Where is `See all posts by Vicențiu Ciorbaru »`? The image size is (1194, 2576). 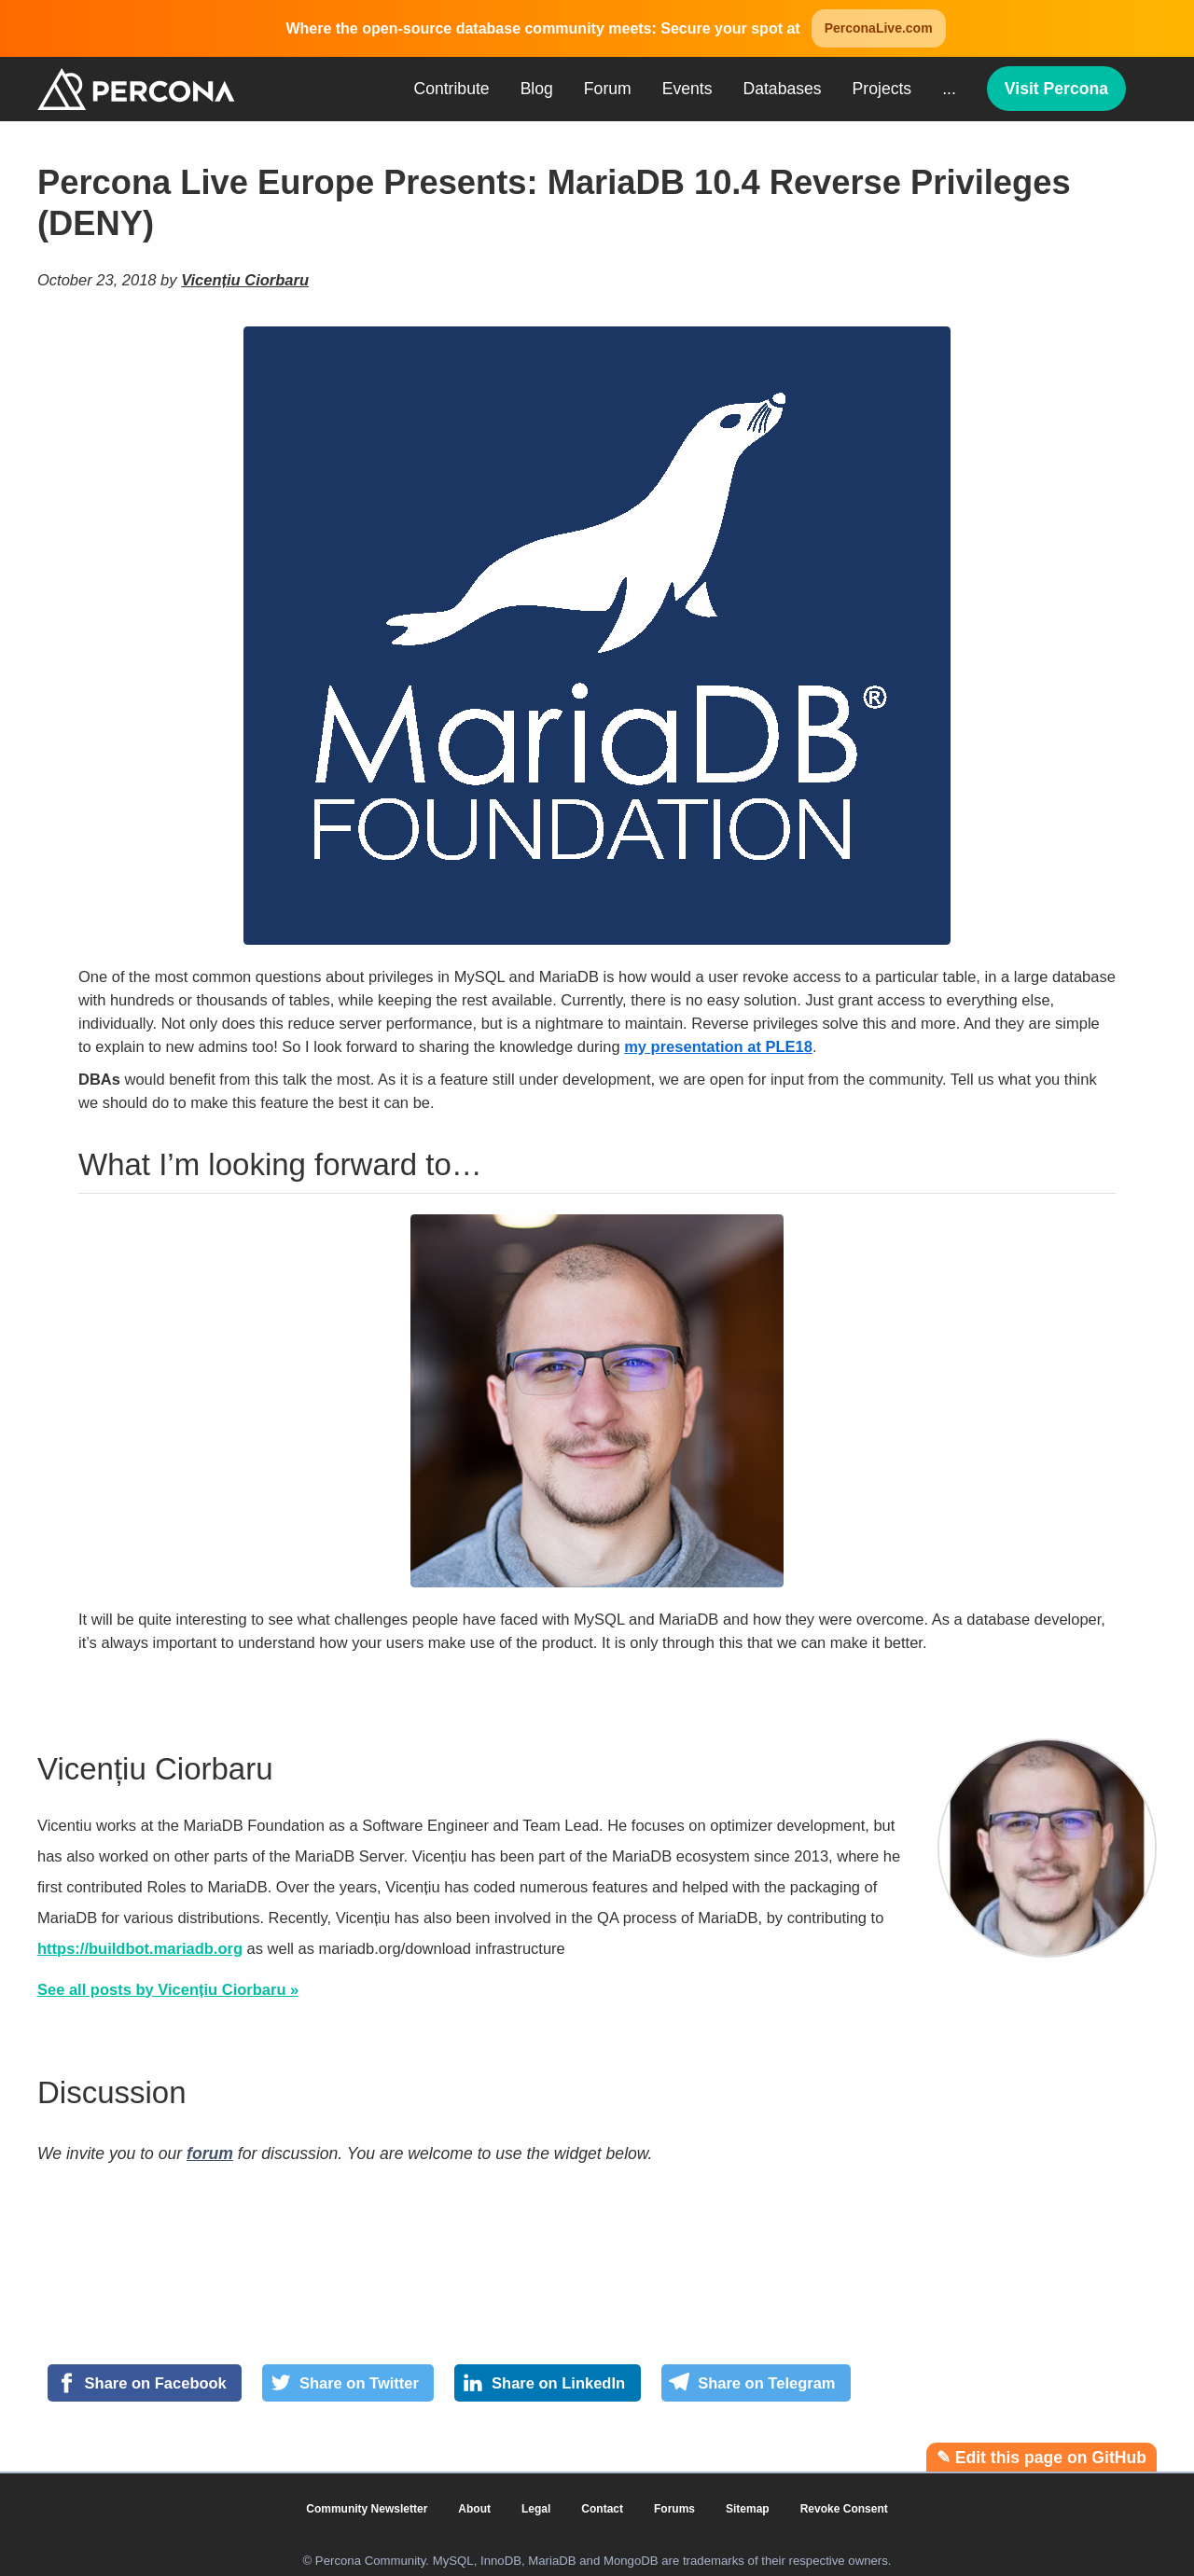
See all posts by Vicențiu Ciorbaru » is located at coordinates (167, 1989).